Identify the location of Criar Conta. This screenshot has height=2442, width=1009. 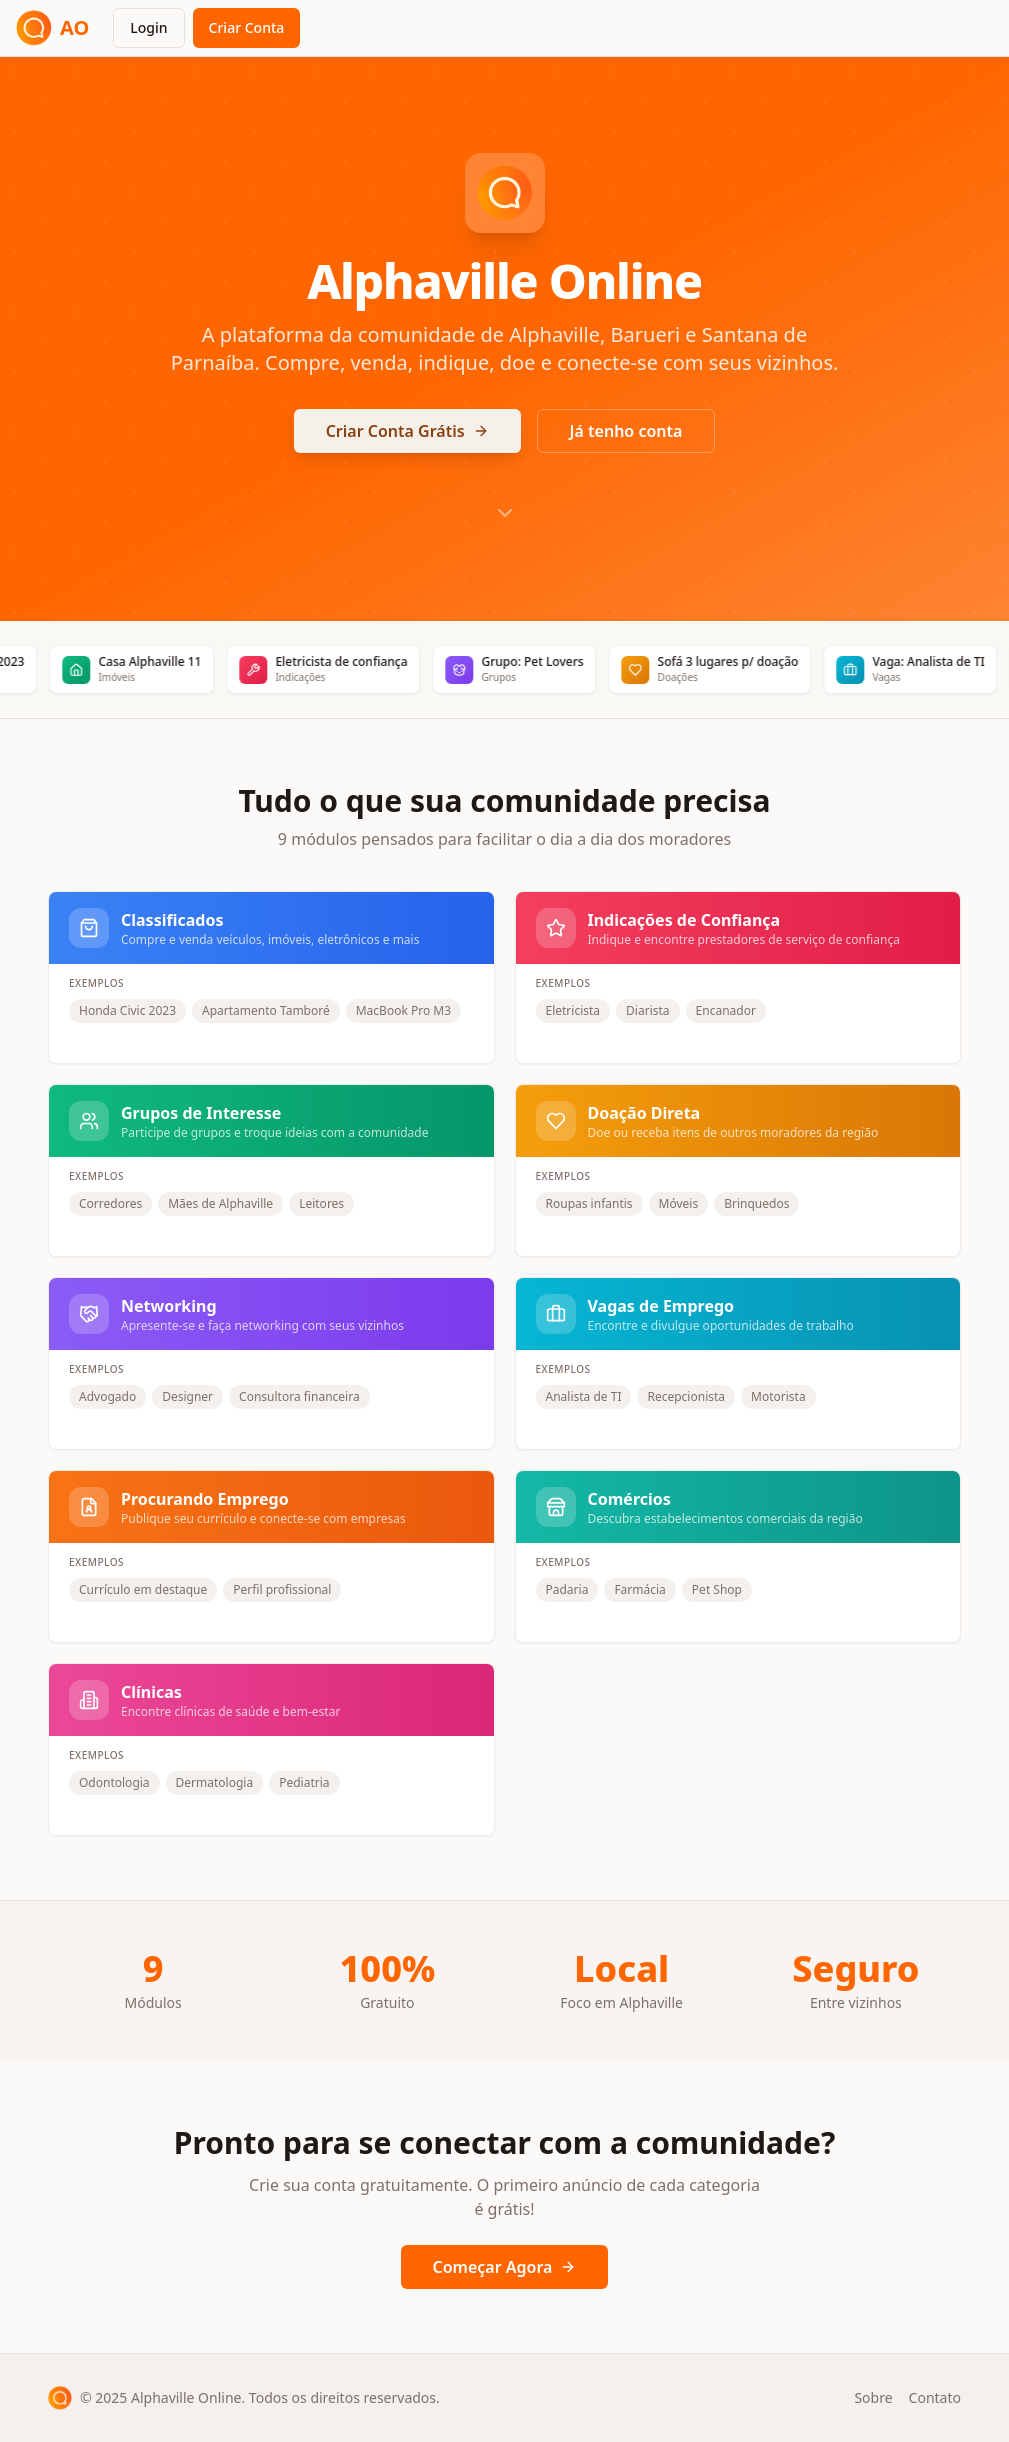
(247, 27).